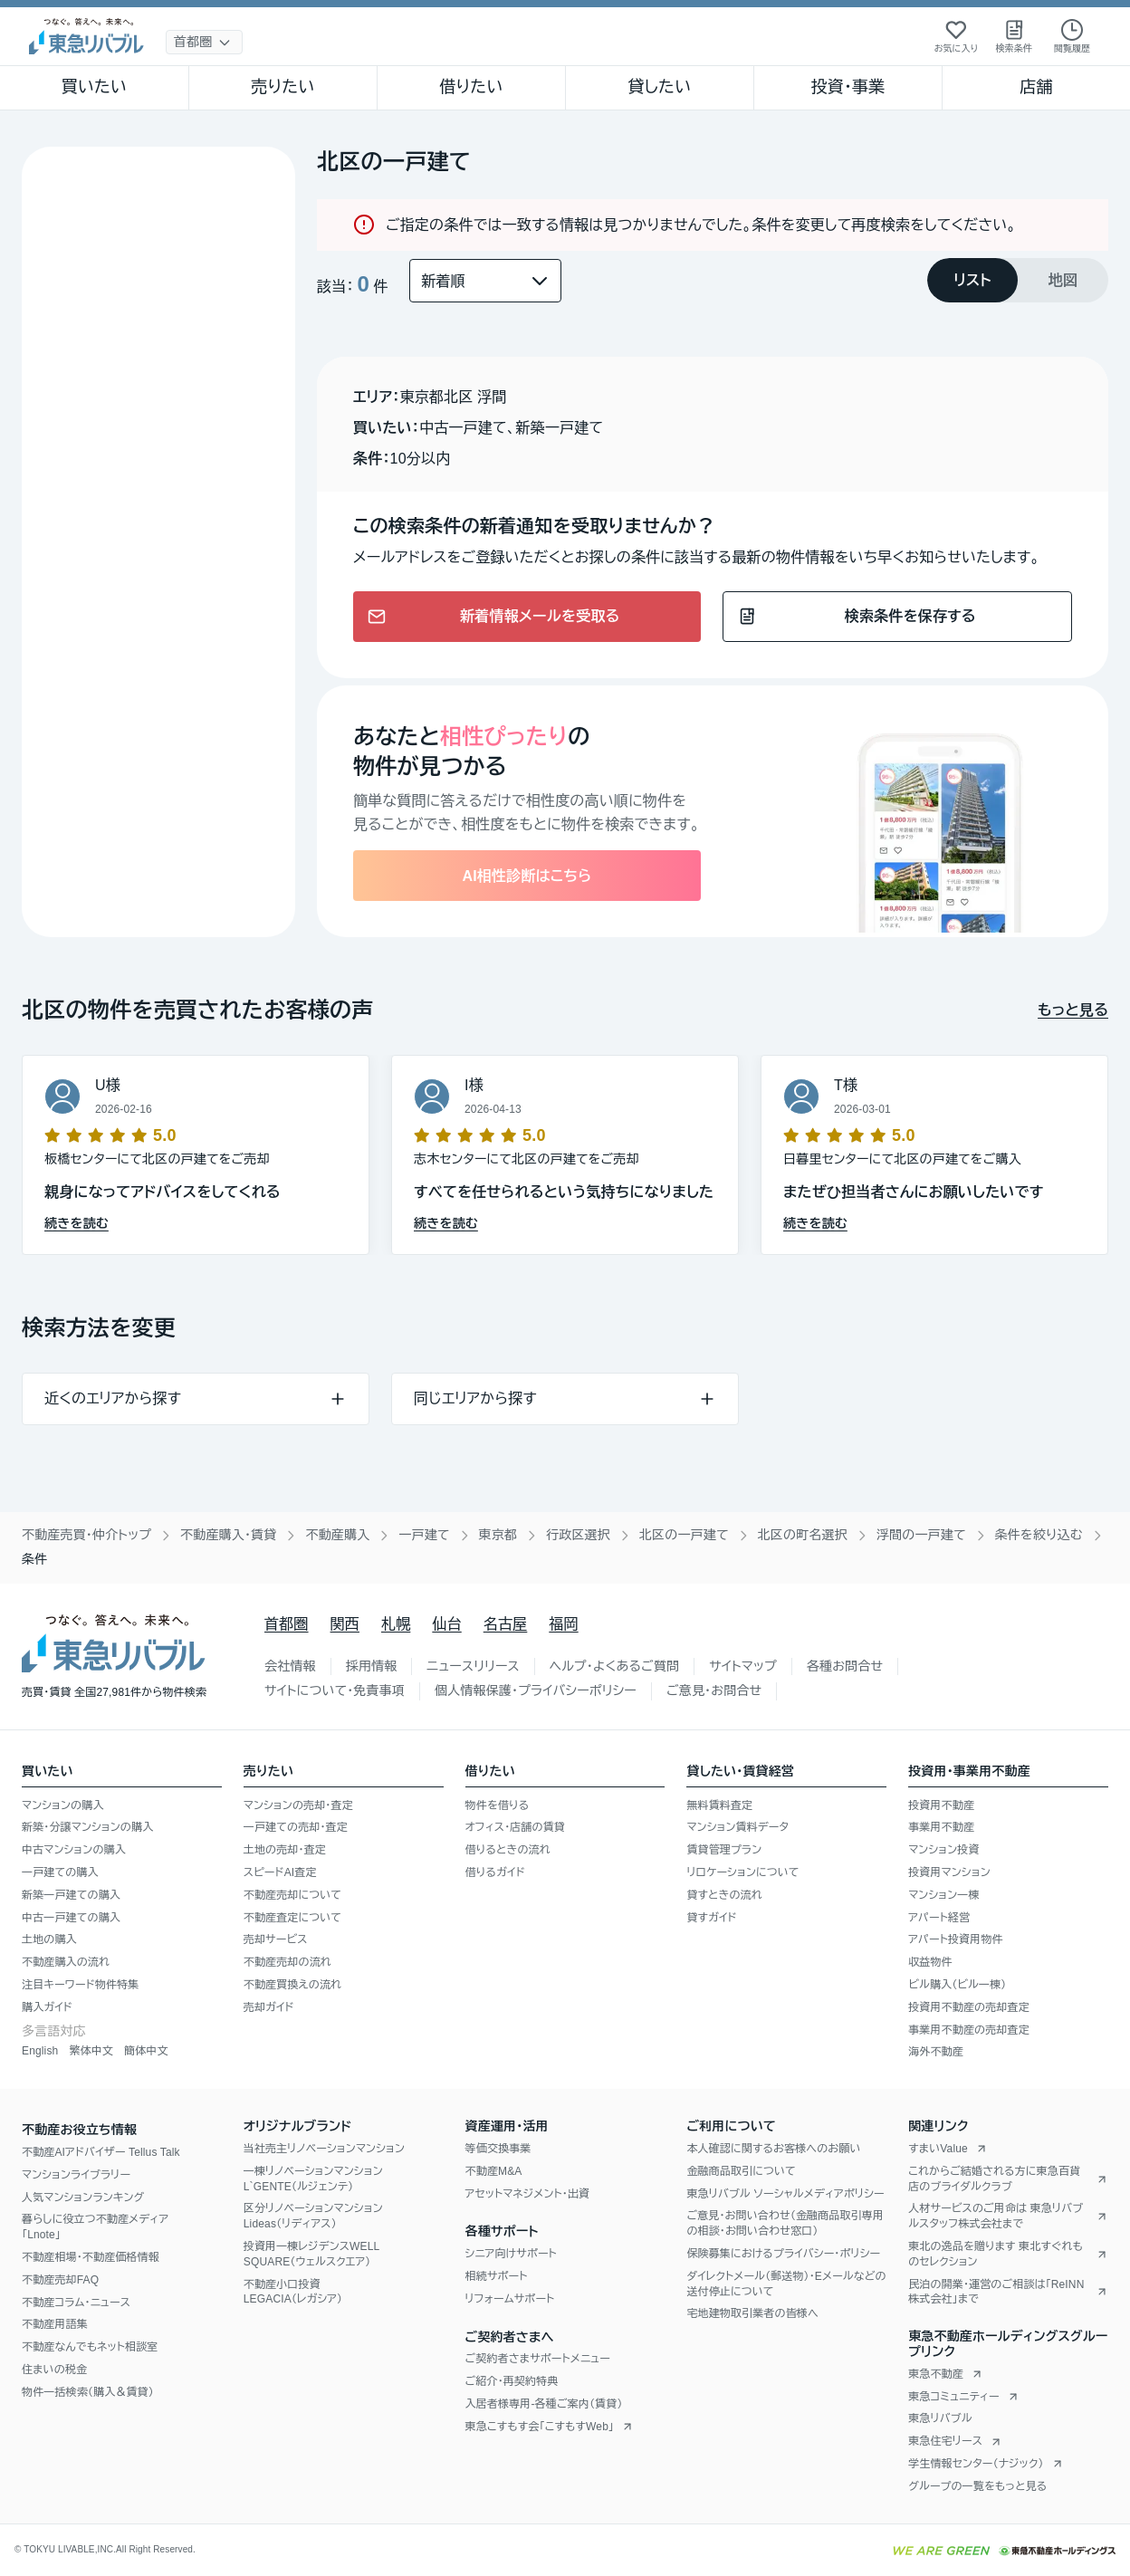  Describe the element at coordinates (1036, 87) in the screenshot. I see `店舗` at that location.